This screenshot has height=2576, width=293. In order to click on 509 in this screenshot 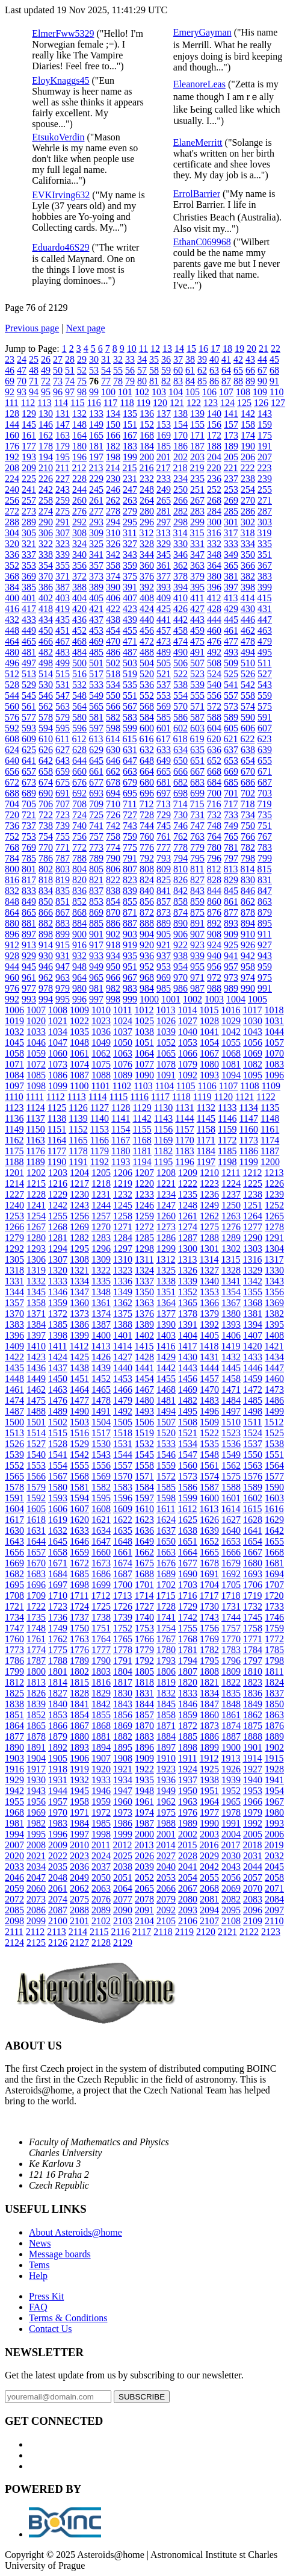, I will do `click(231, 663)`.